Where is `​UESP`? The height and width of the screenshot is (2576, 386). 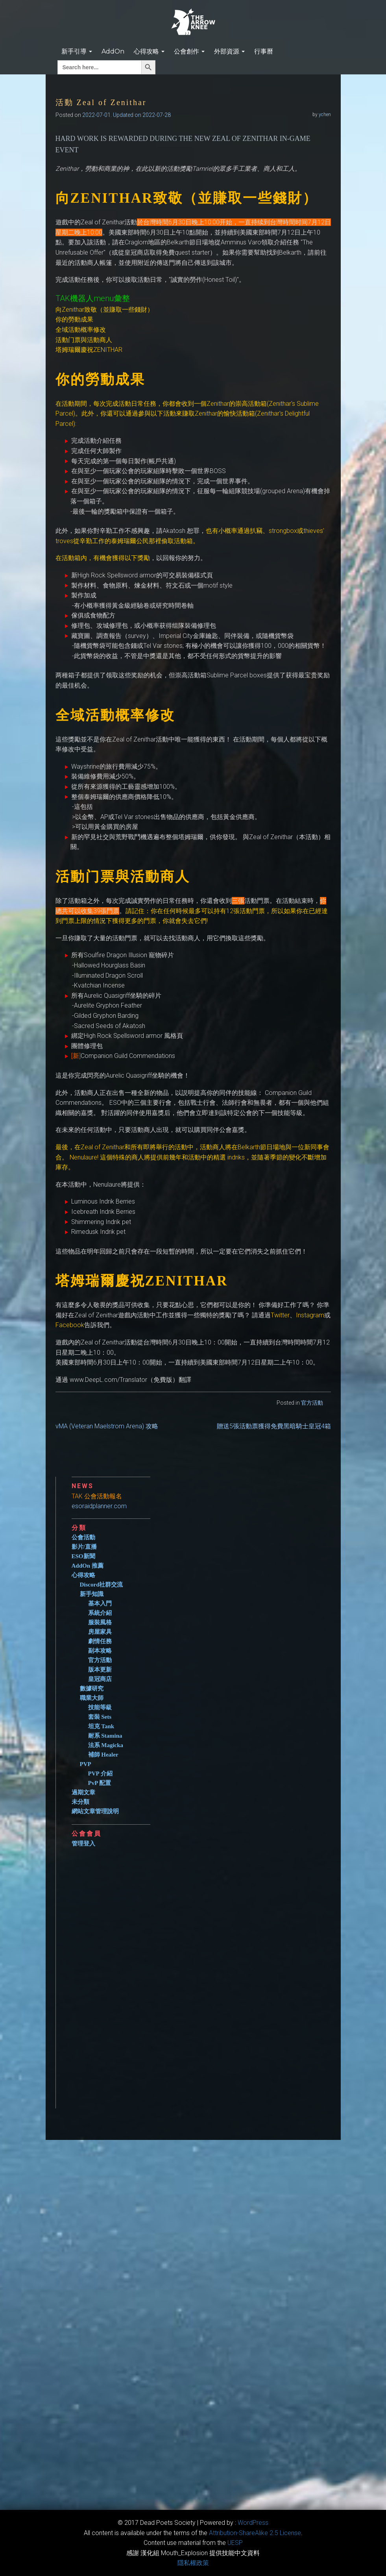 ​UESP is located at coordinates (235, 2542).